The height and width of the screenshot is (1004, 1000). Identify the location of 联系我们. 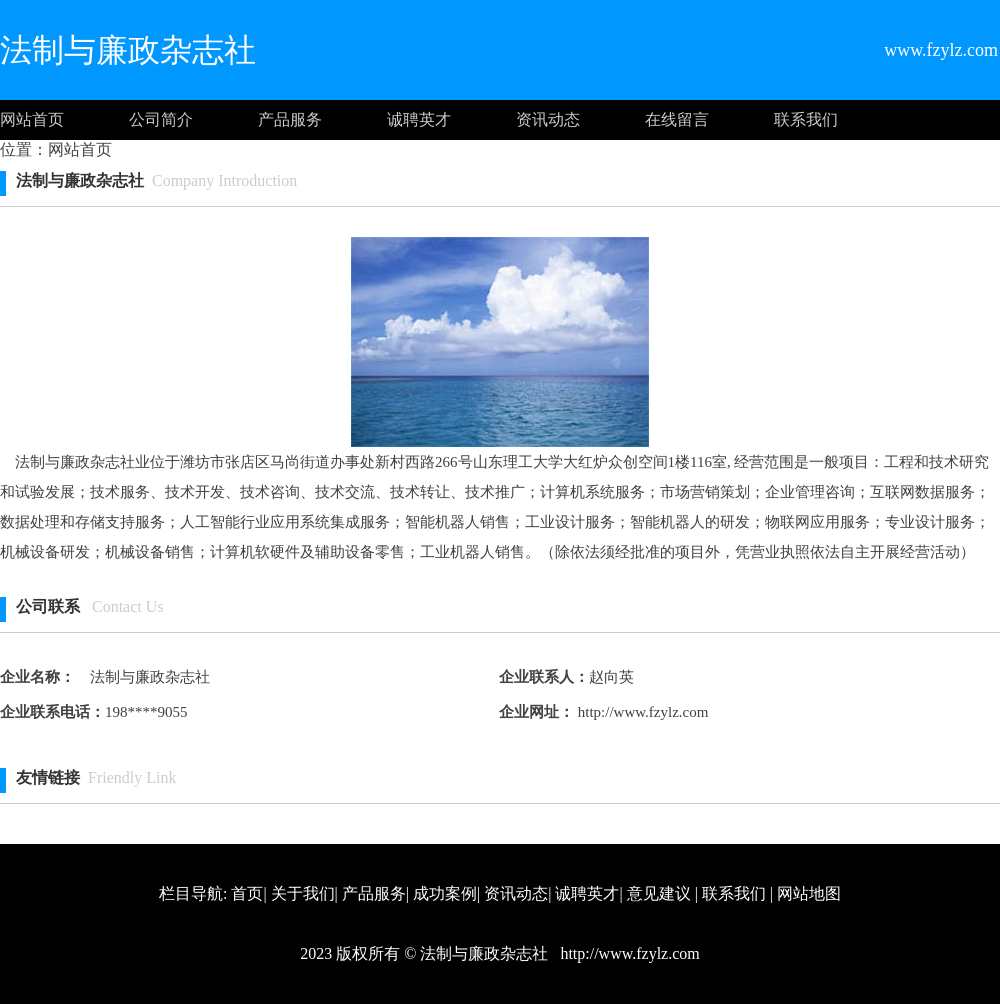
(806, 119).